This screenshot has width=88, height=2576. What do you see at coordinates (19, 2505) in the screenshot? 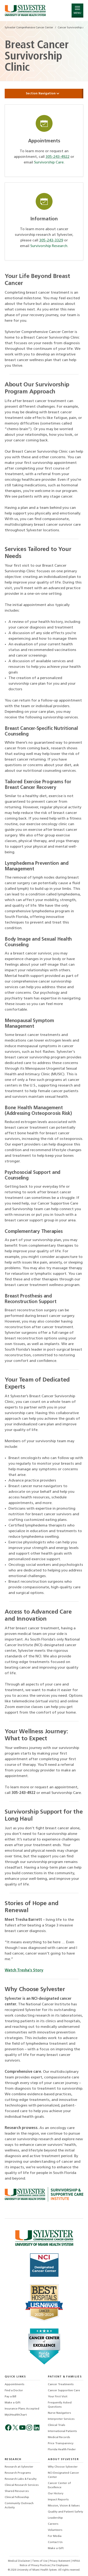
I see `Community Outreach Activity` at bounding box center [19, 2505].